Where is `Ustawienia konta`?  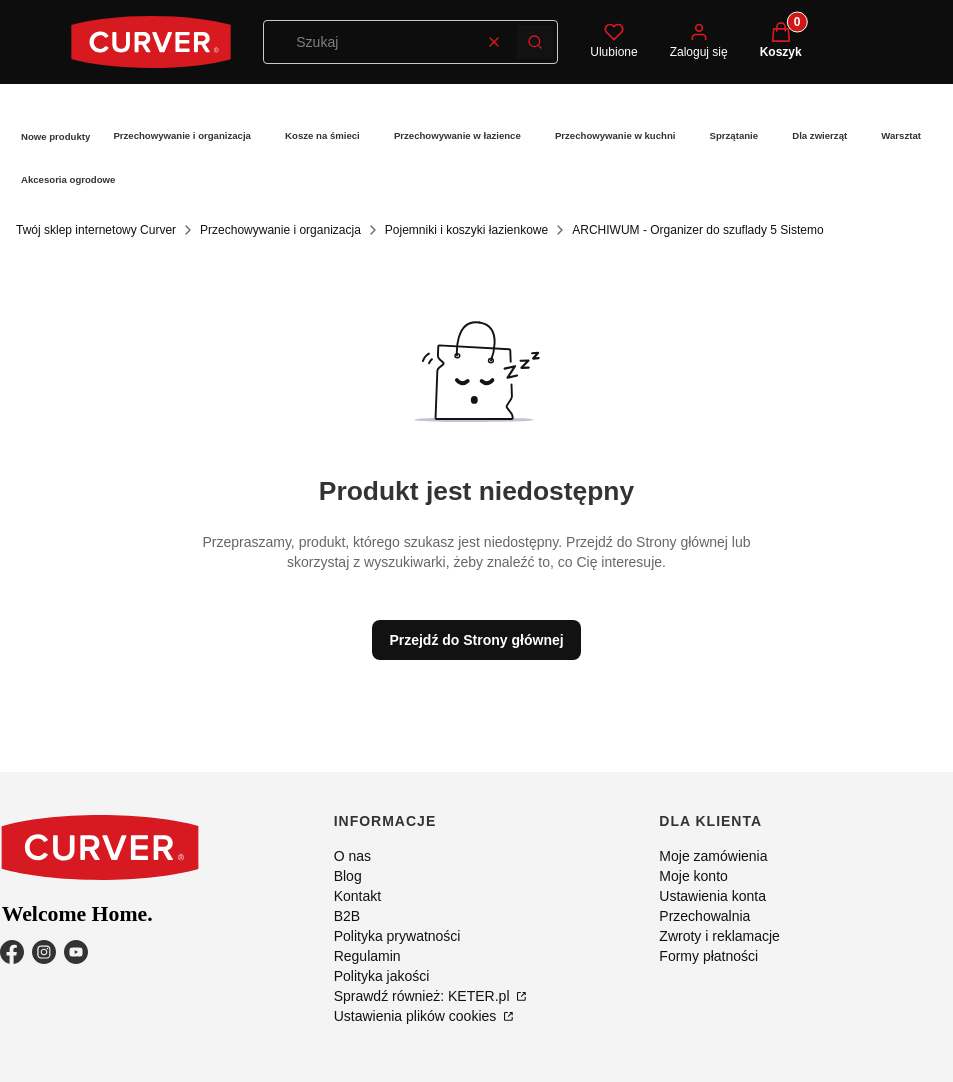 Ustawienia konta is located at coordinates (712, 896).